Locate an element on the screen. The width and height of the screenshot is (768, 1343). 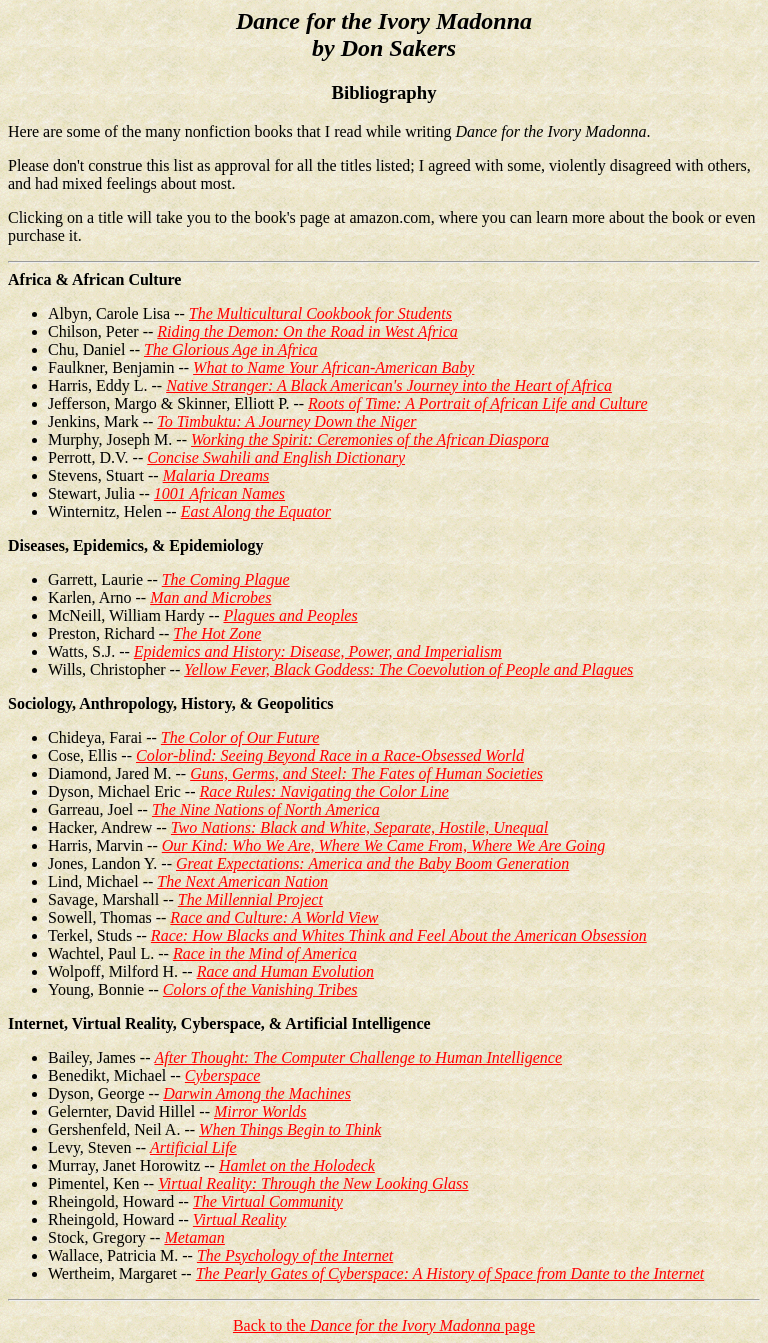
To Timbuktu: A Journey Down the Niger is located at coordinates (286, 421).